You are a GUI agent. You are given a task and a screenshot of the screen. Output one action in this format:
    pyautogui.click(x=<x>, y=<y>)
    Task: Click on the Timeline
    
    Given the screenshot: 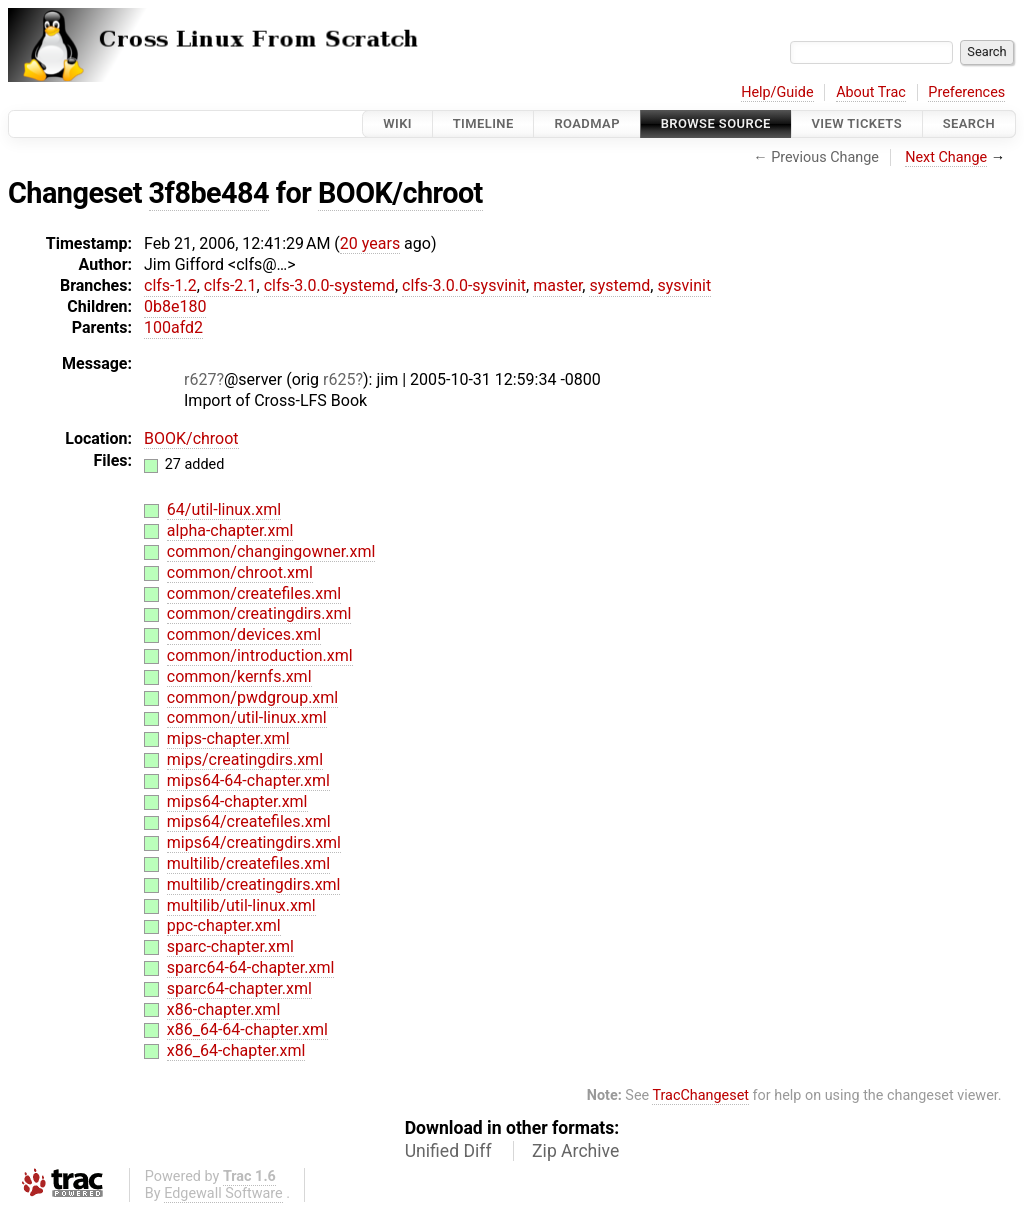 What is the action you would take?
    pyautogui.click(x=483, y=123)
    